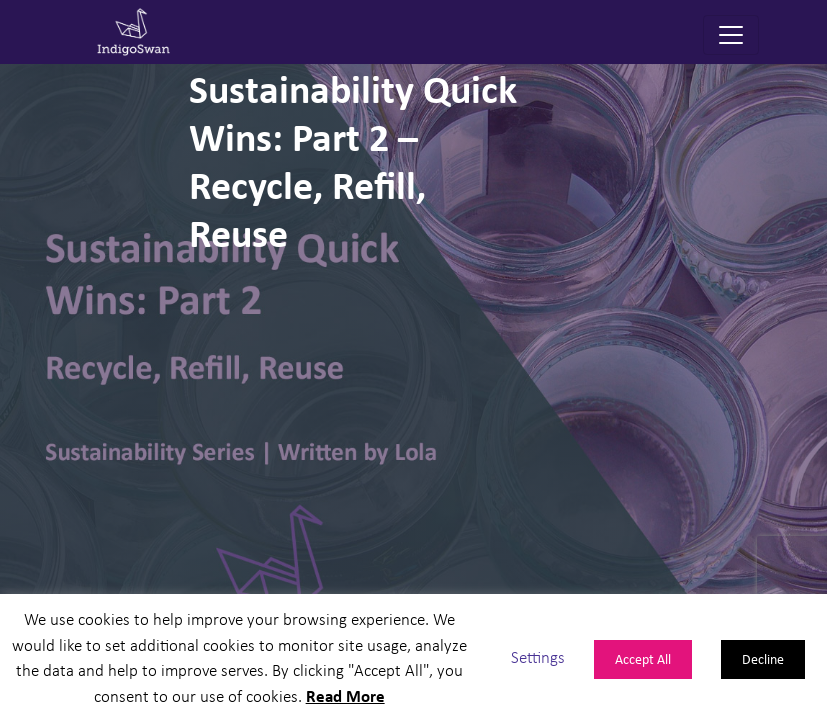 This screenshot has width=827, height=720. Describe the element at coordinates (643, 658) in the screenshot. I see `Accept All [button]` at that location.